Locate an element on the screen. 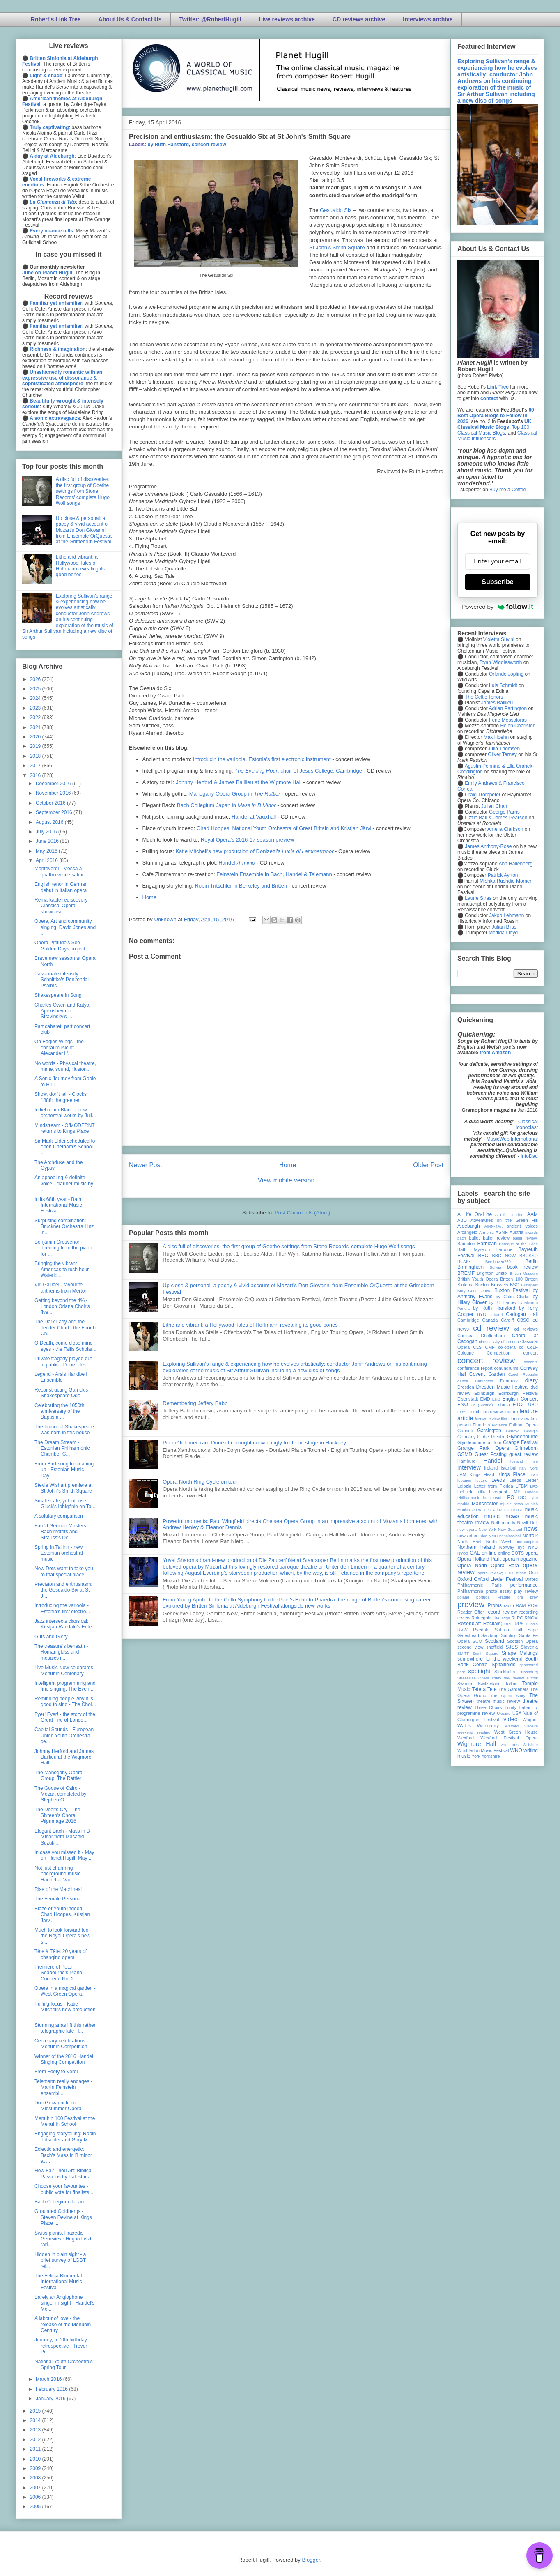  performance is located at coordinates (524, 1585).